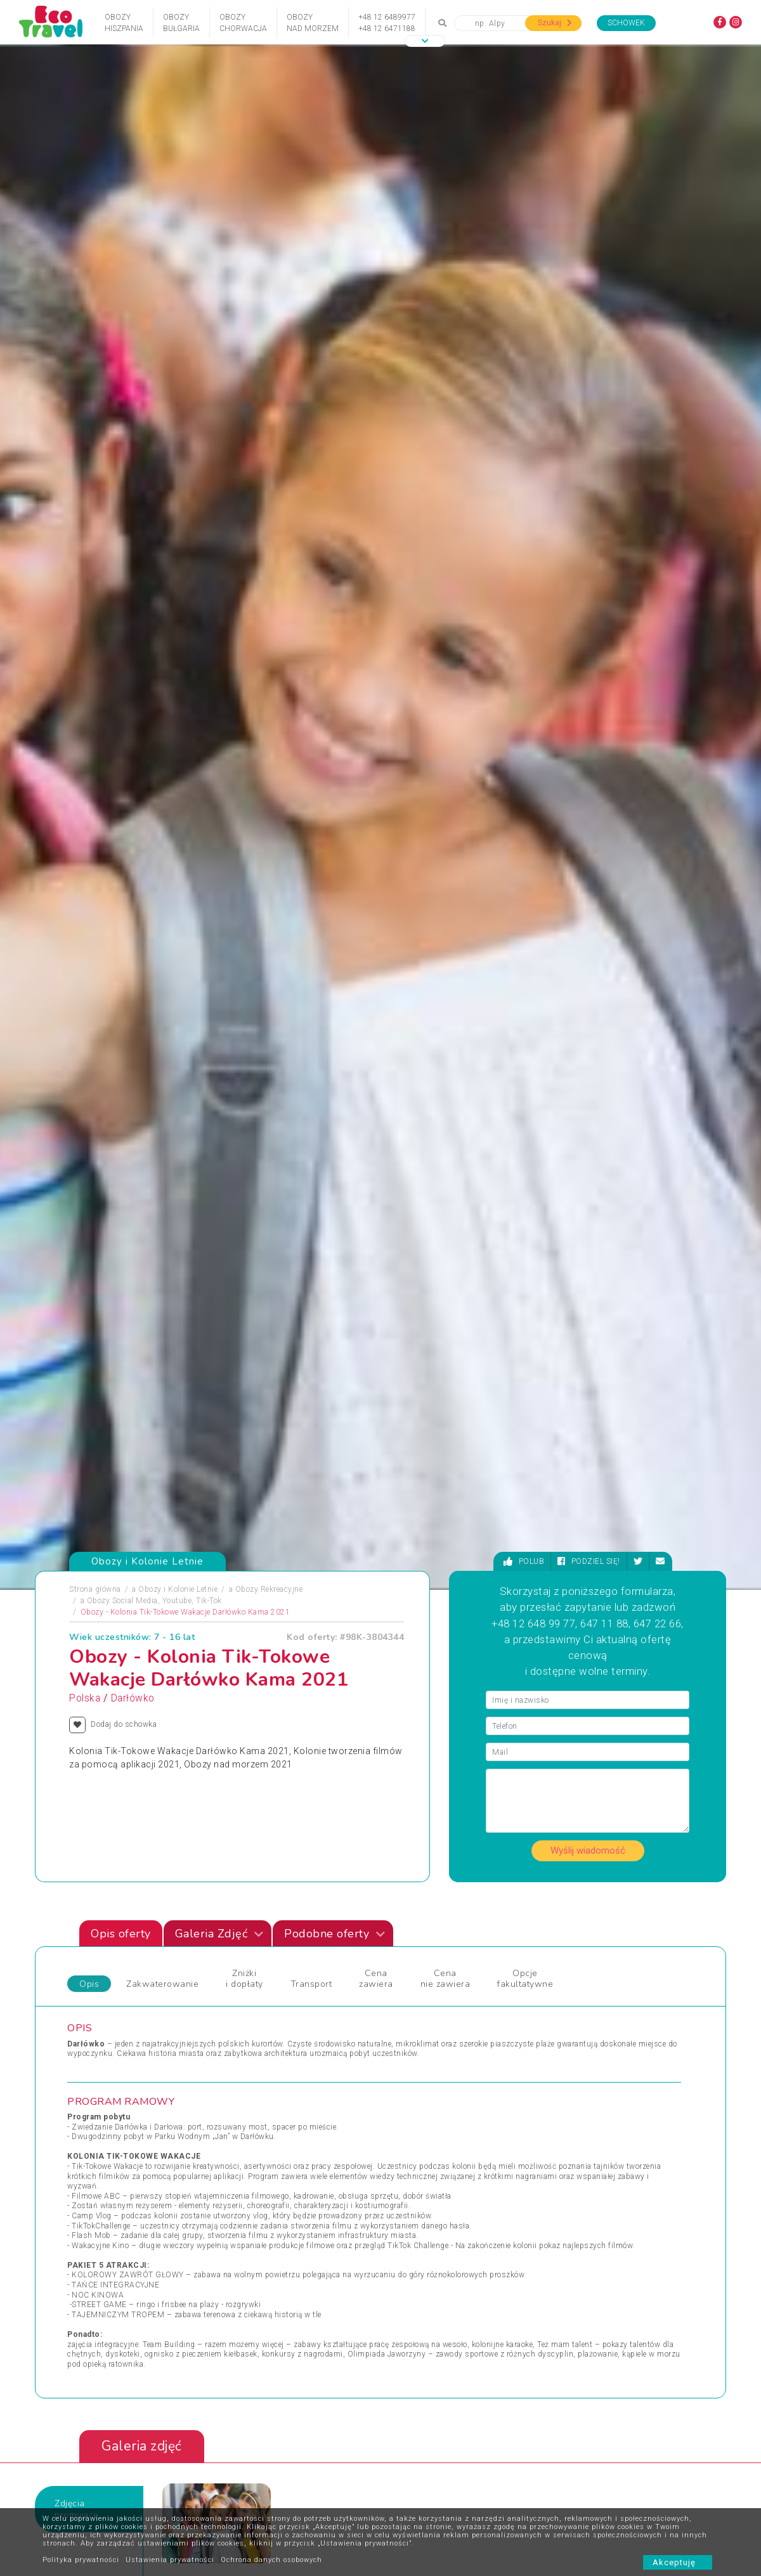 This screenshot has height=2576, width=761. I want to click on Cena nie zawiera [tab], so click(445, 1062).